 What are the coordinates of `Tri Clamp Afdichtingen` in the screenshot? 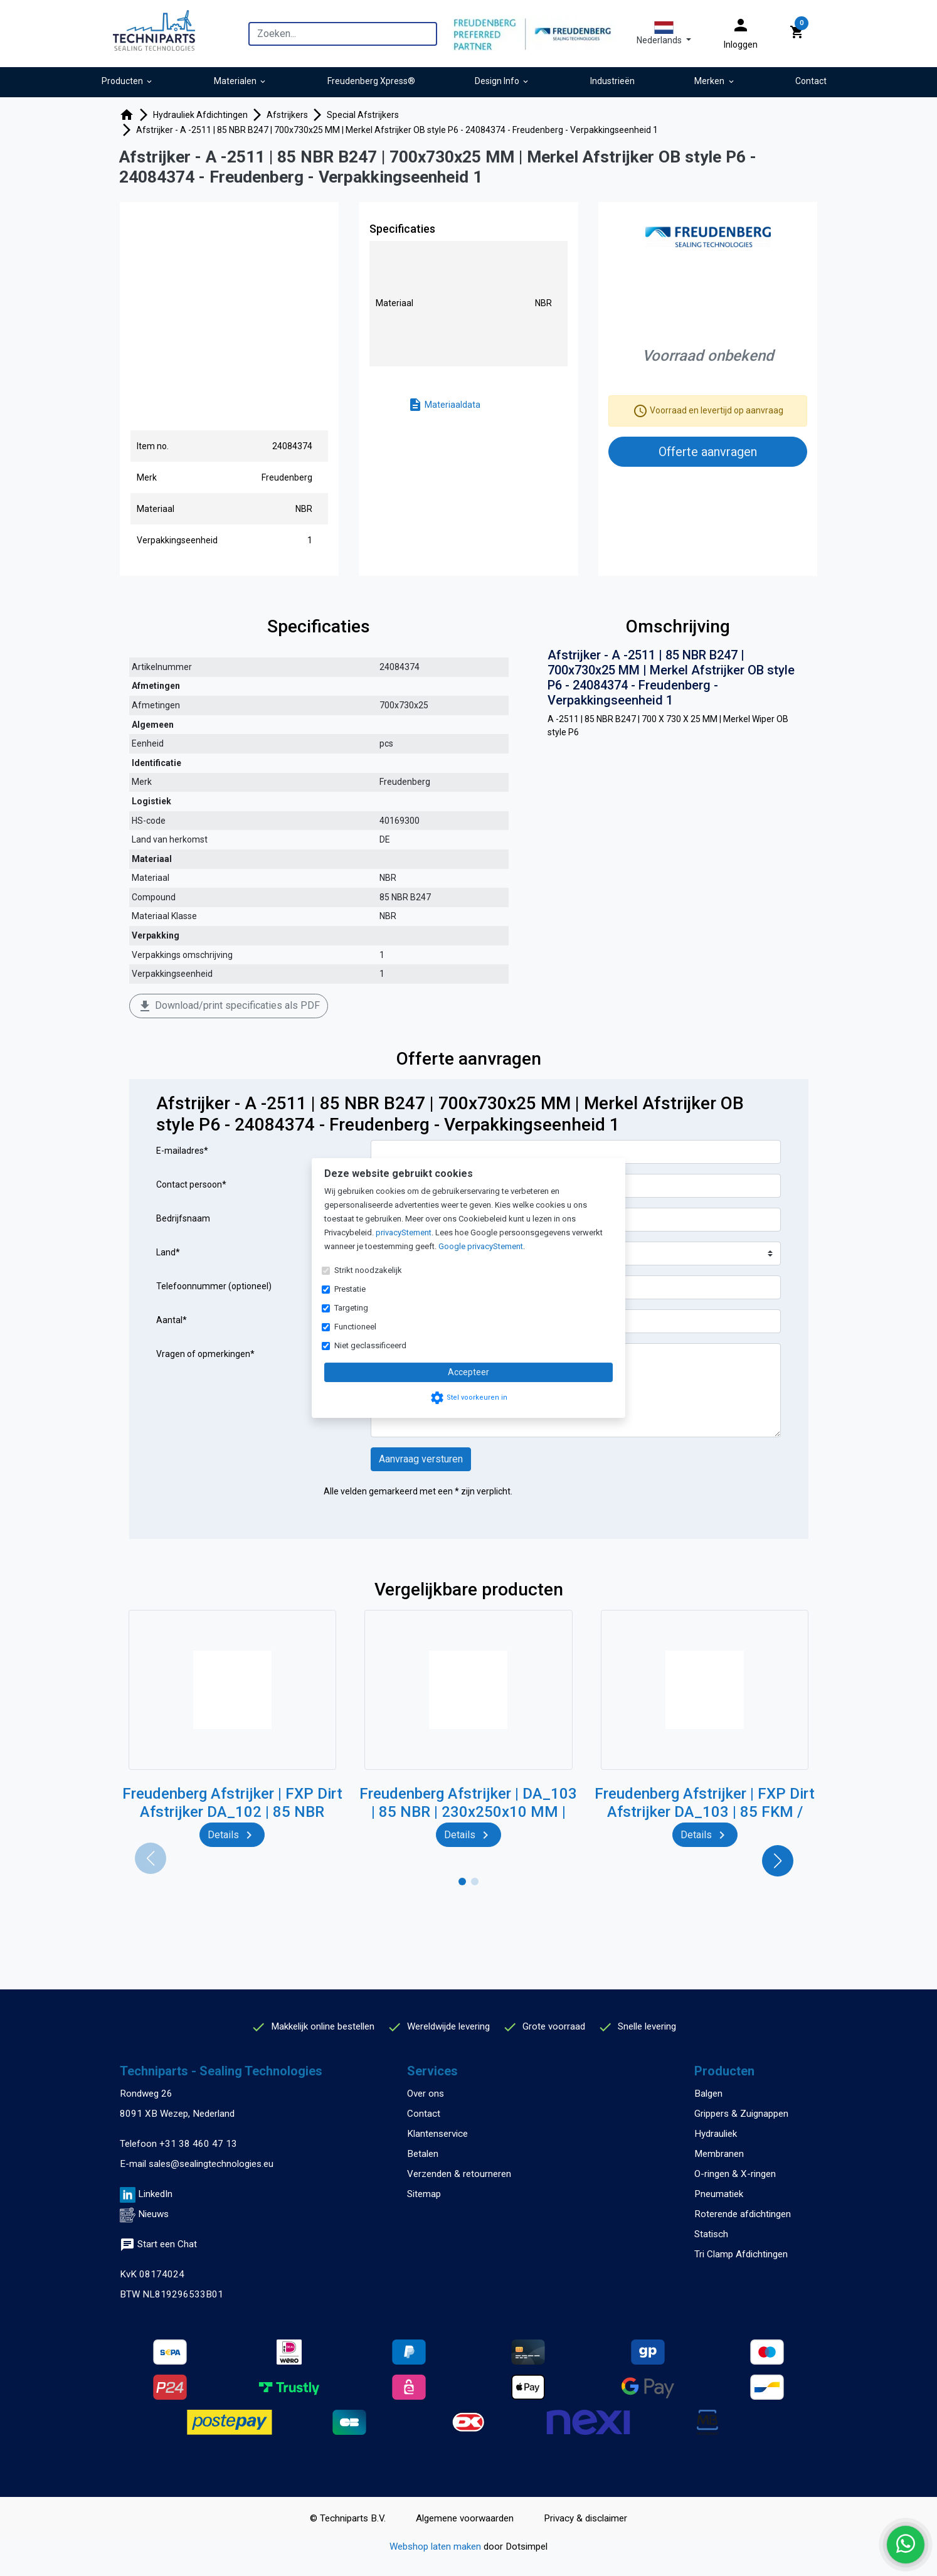 It's located at (741, 2254).